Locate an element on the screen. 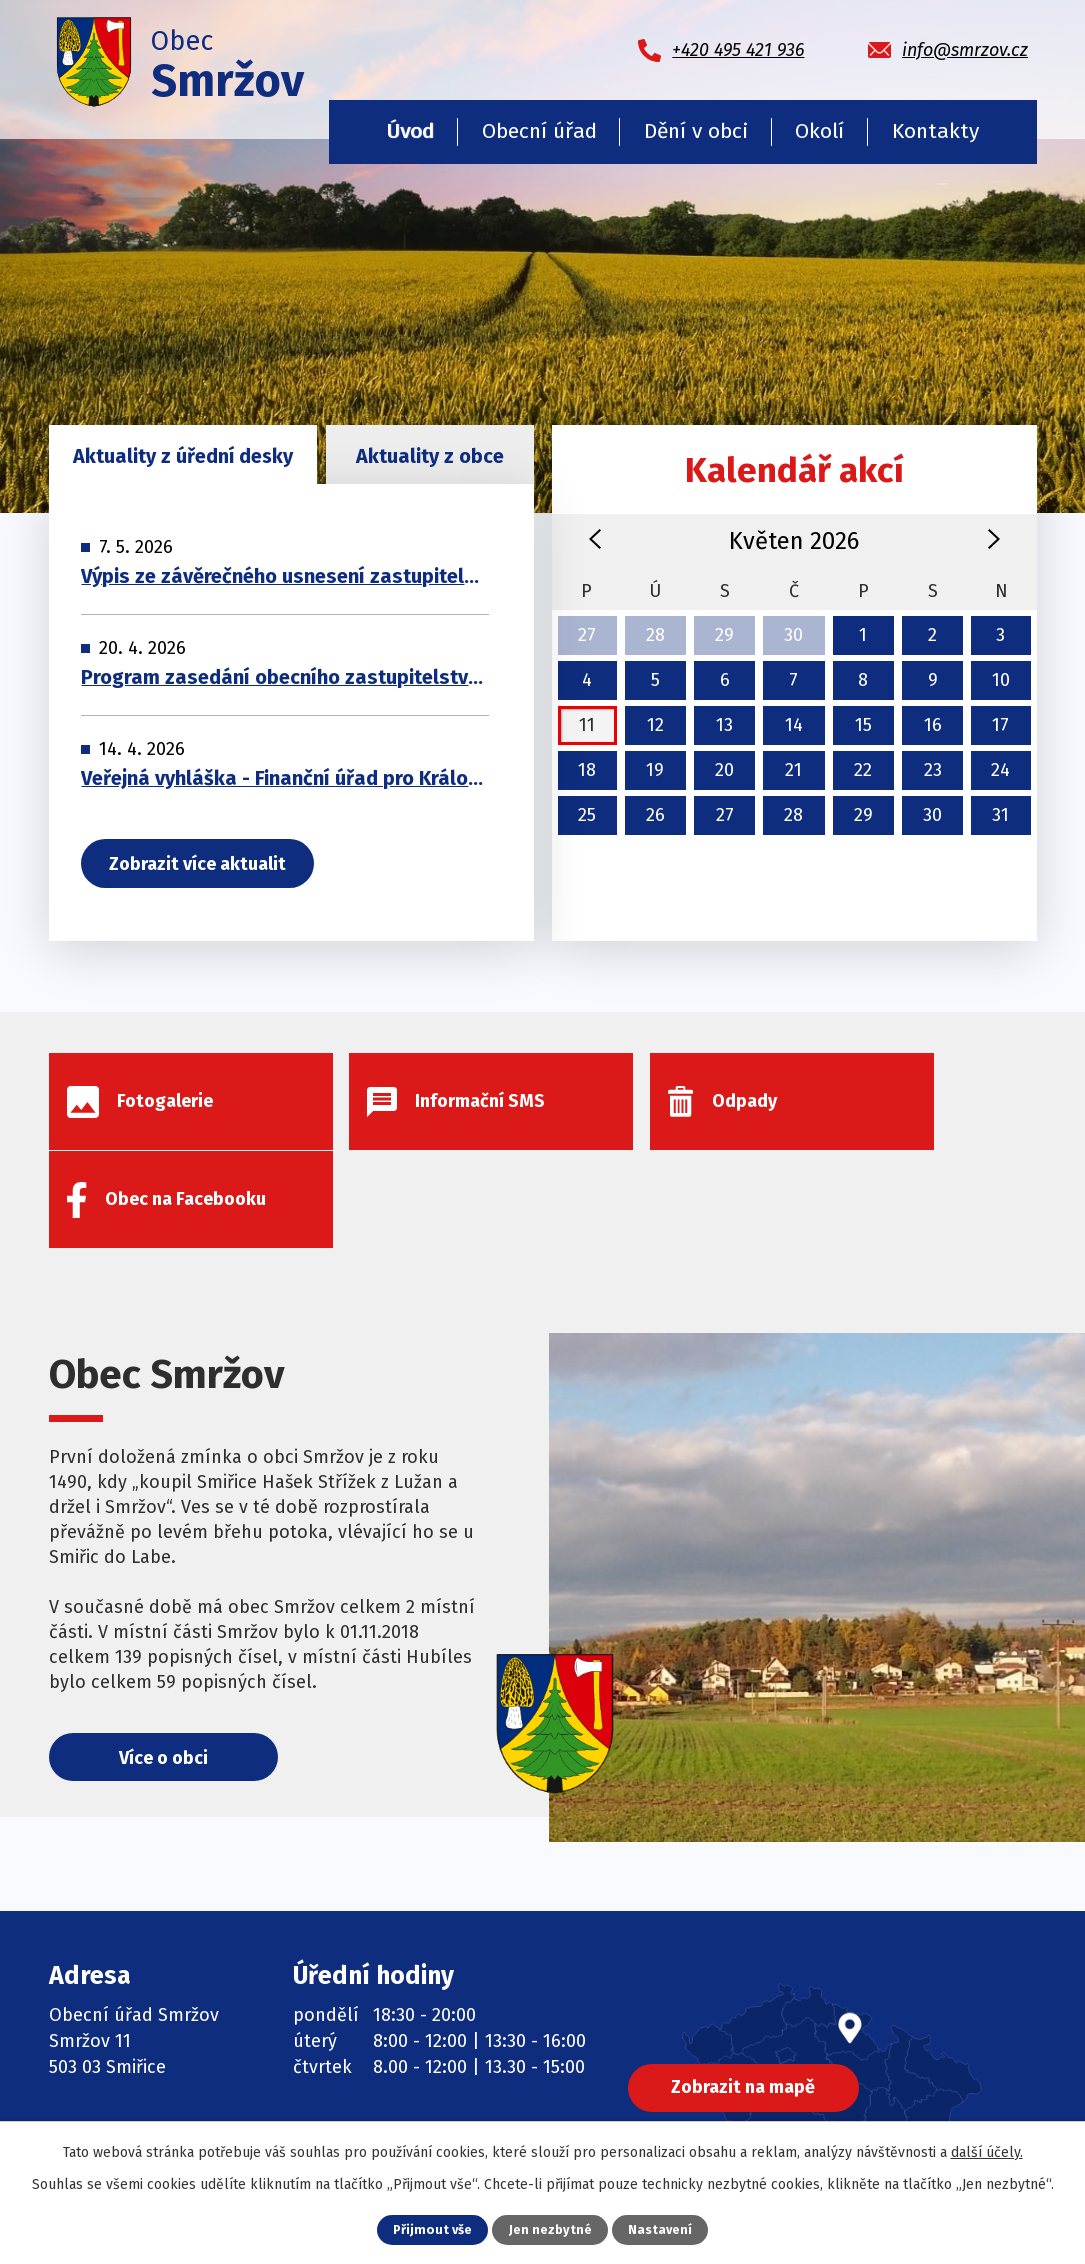 The height and width of the screenshot is (2264, 1085). Obec na Facebooku is located at coordinates (418, 2084).